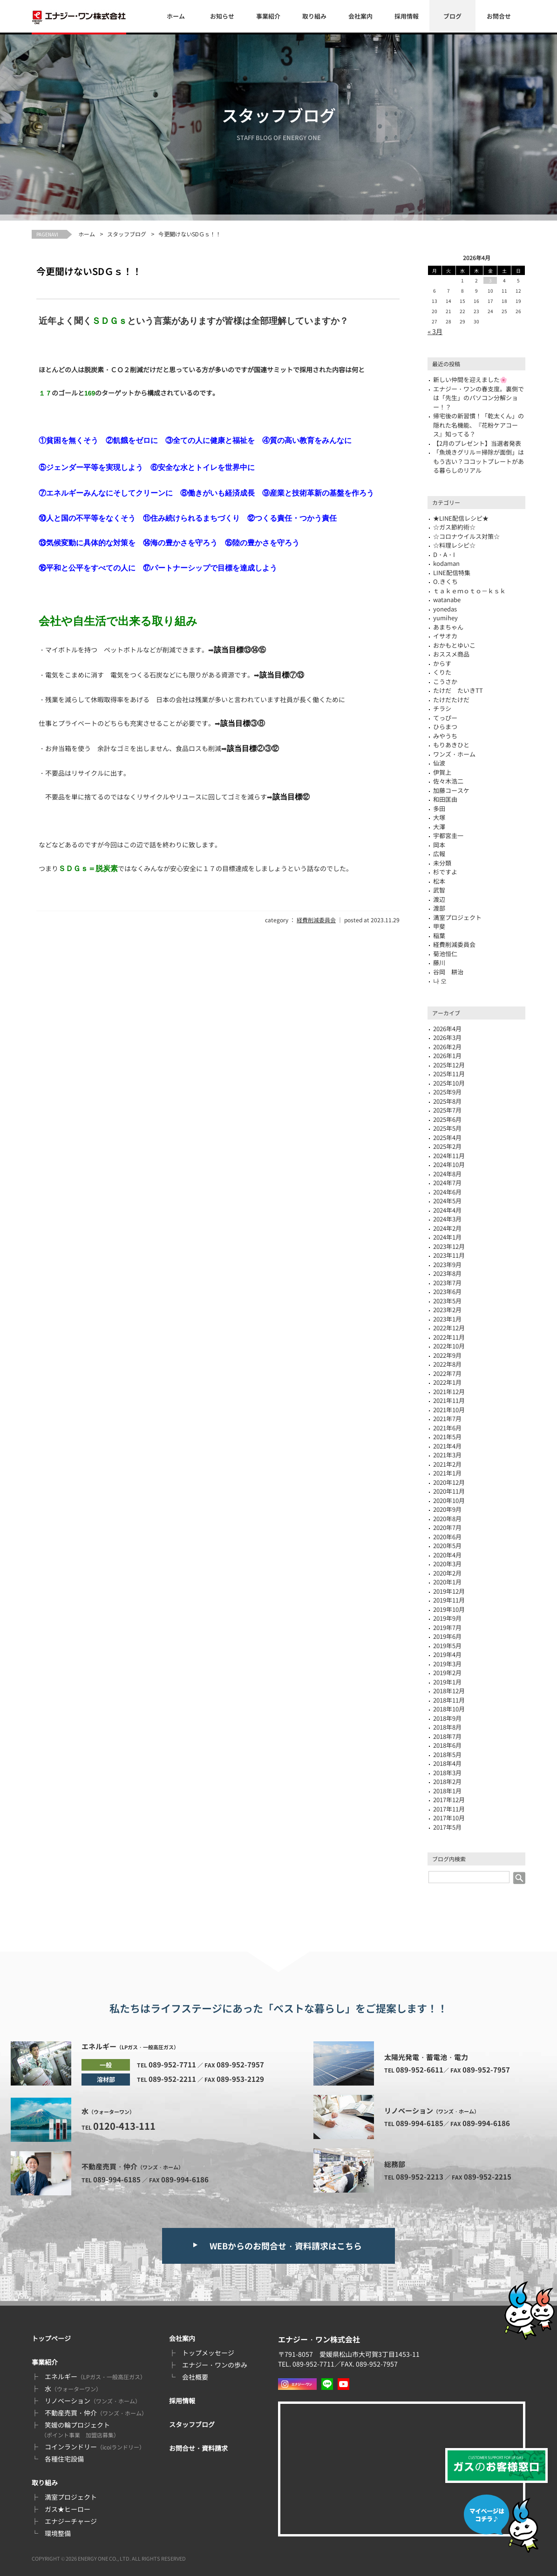 The width and height of the screenshot is (557, 2576). What do you see at coordinates (198, 2448) in the screenshot?
I see `お問合せ・資料請求` at bounding box center [198, 2448].